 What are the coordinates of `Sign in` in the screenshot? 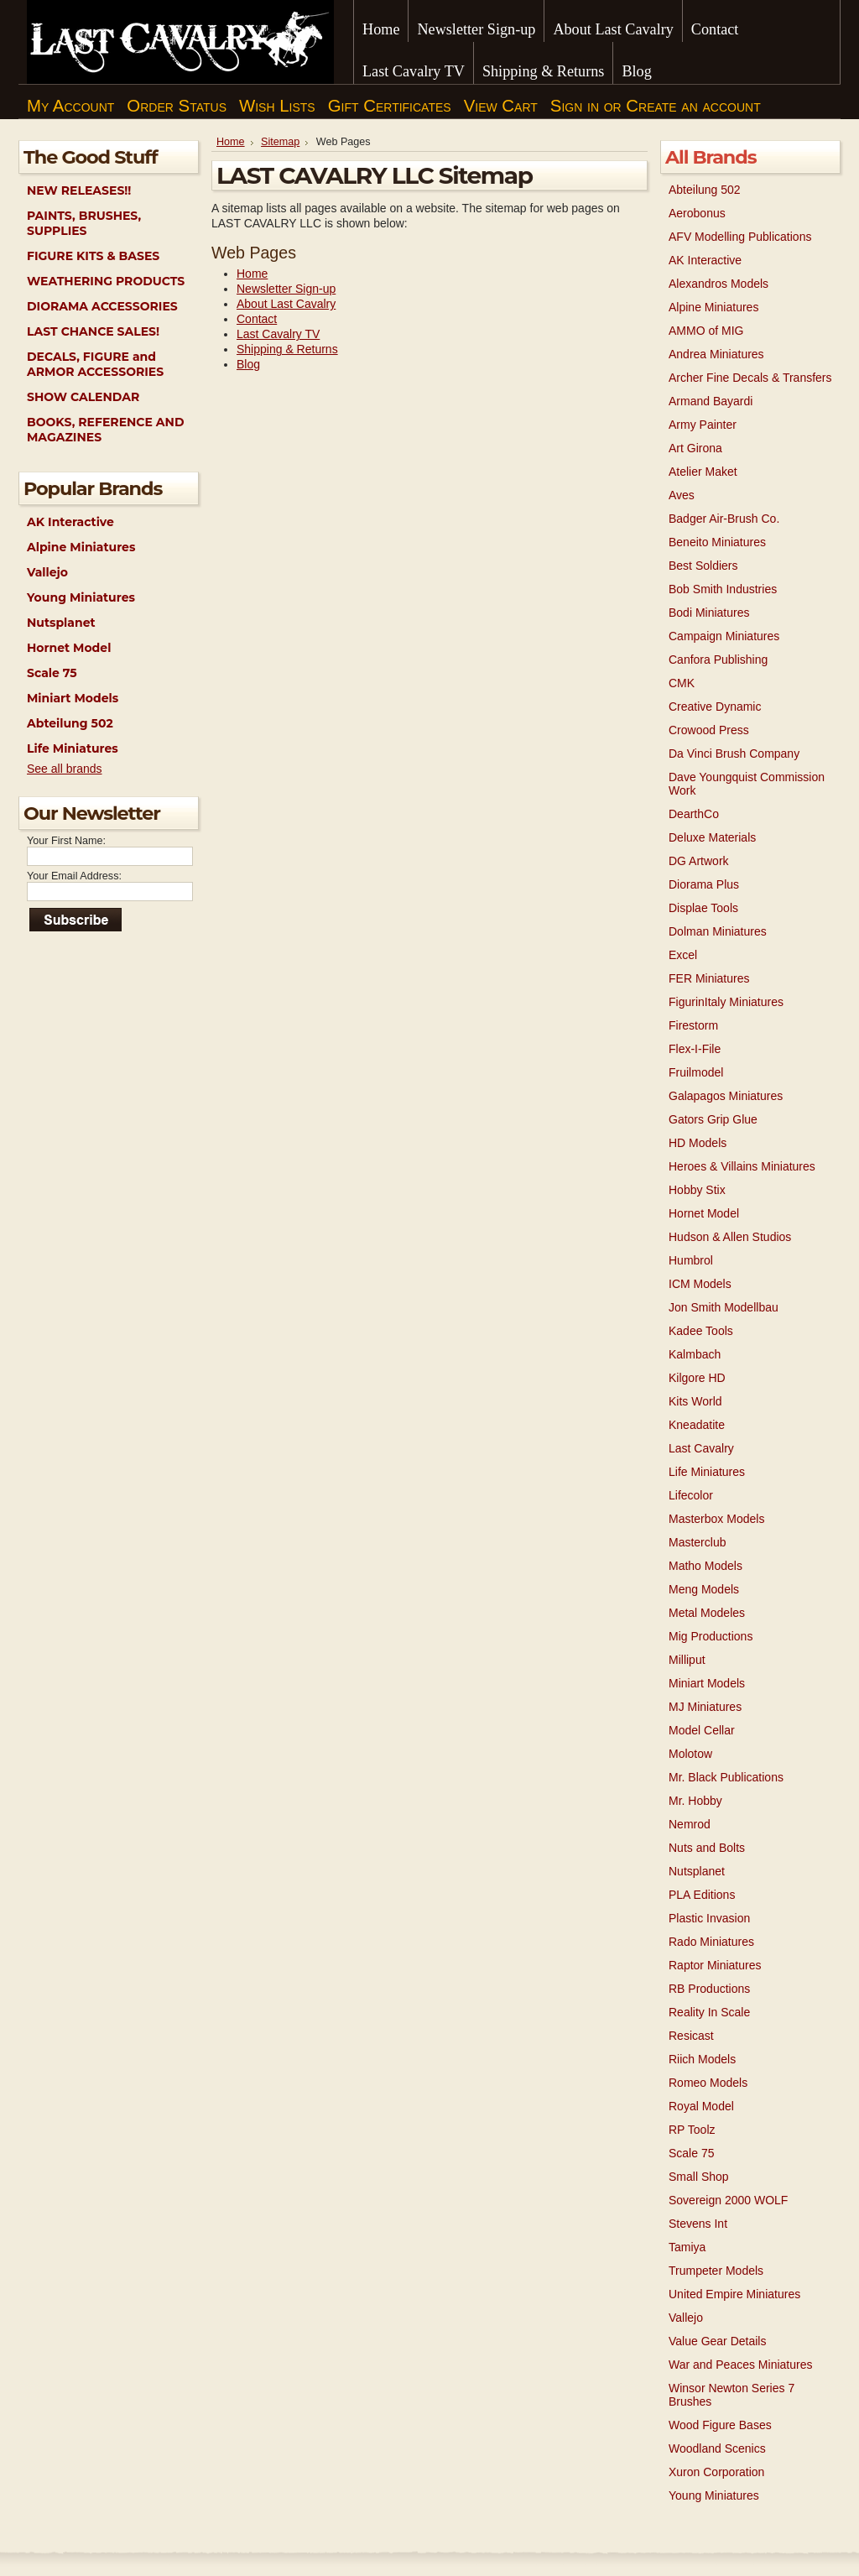 It's located at (574, 105).